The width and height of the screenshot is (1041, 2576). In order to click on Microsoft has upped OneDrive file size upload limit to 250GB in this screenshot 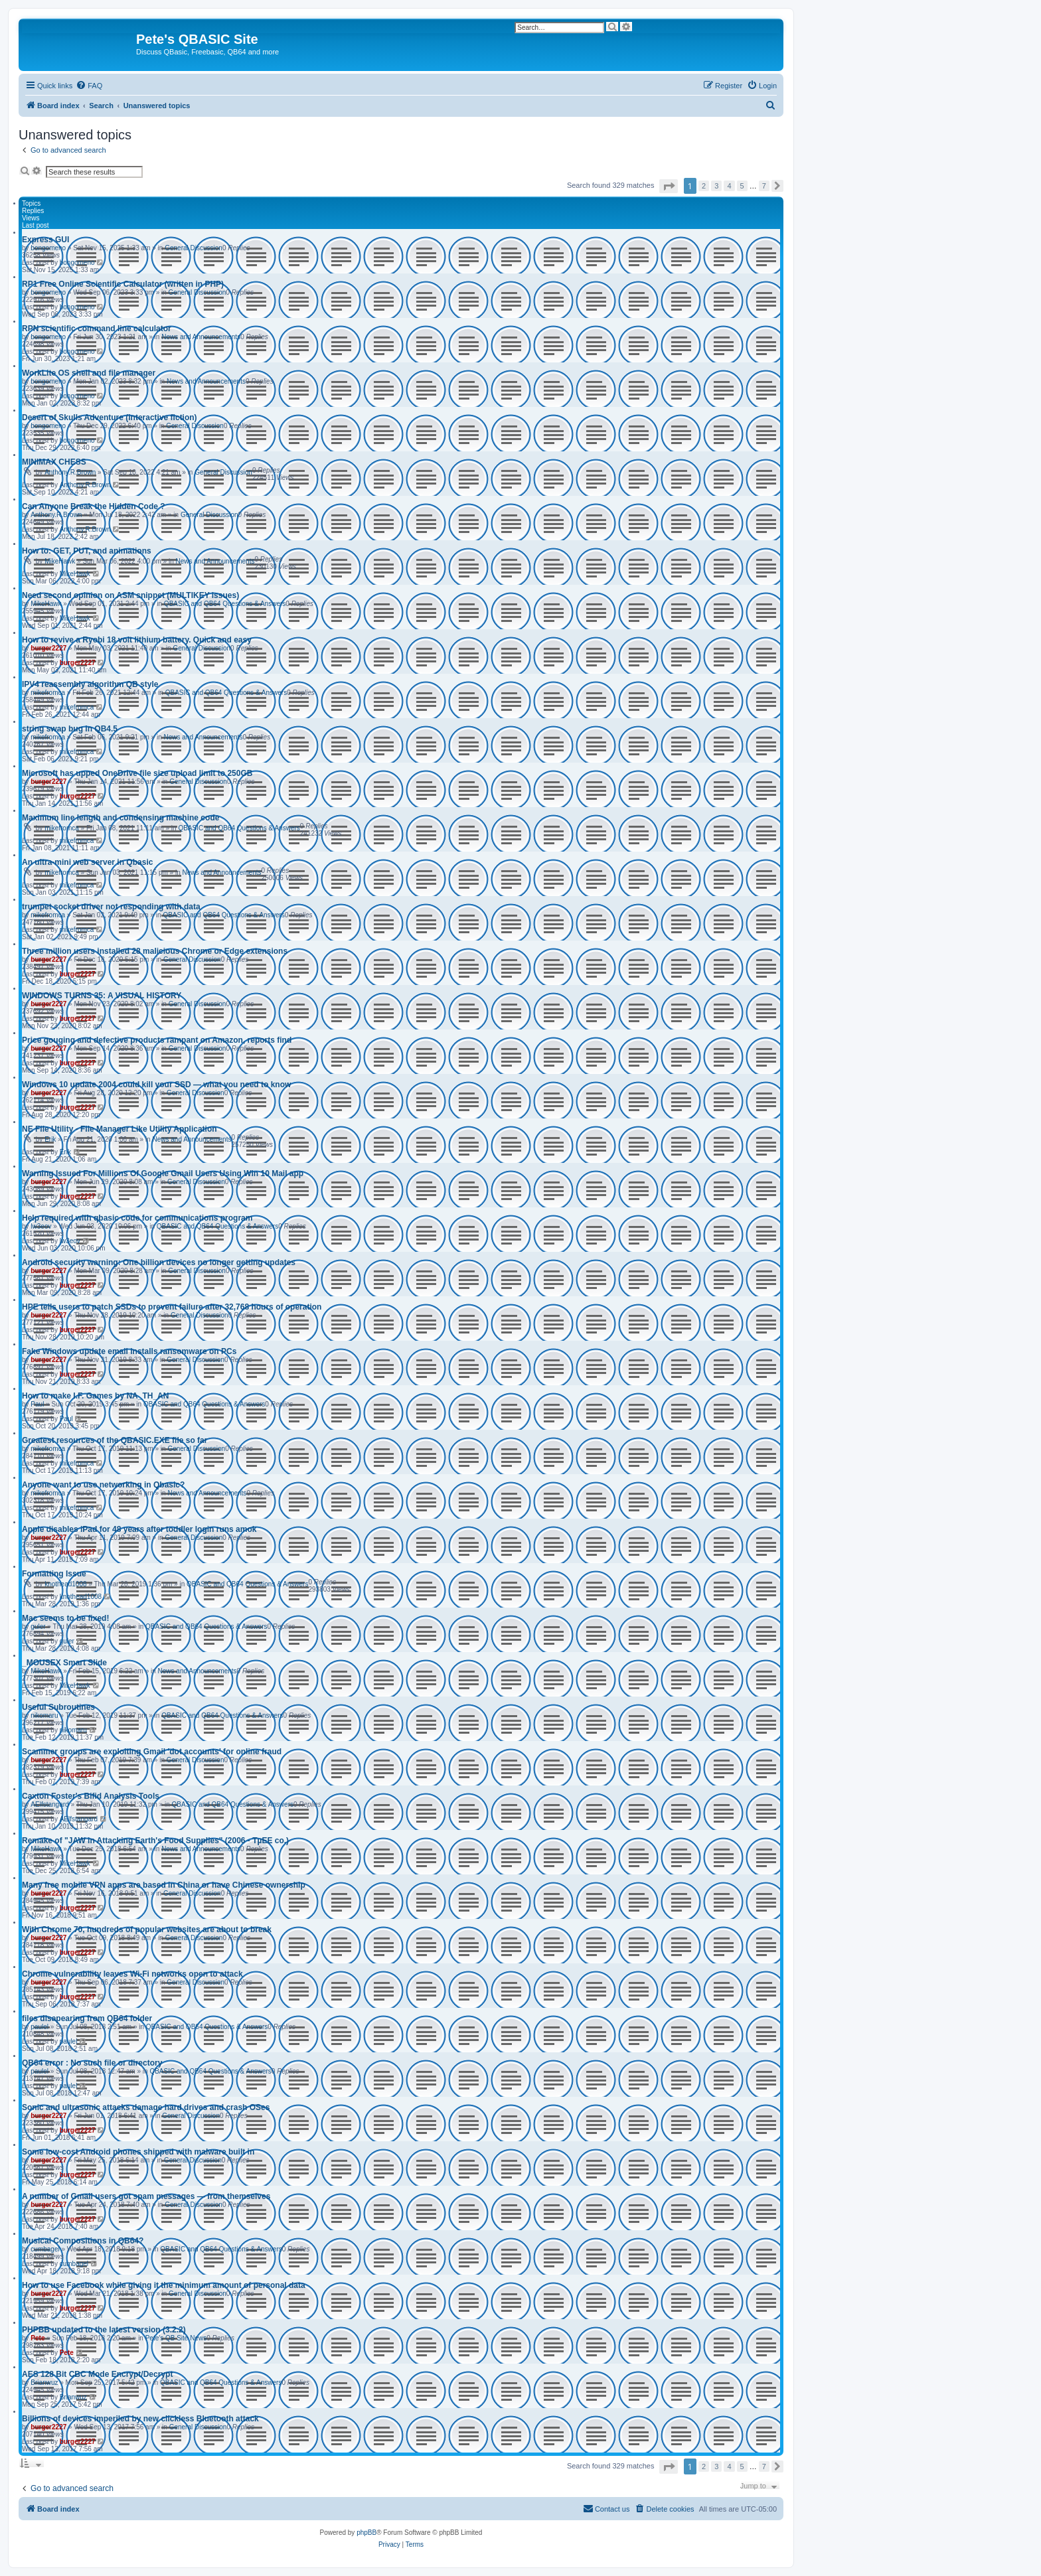, I will do `click(137, 773)`.